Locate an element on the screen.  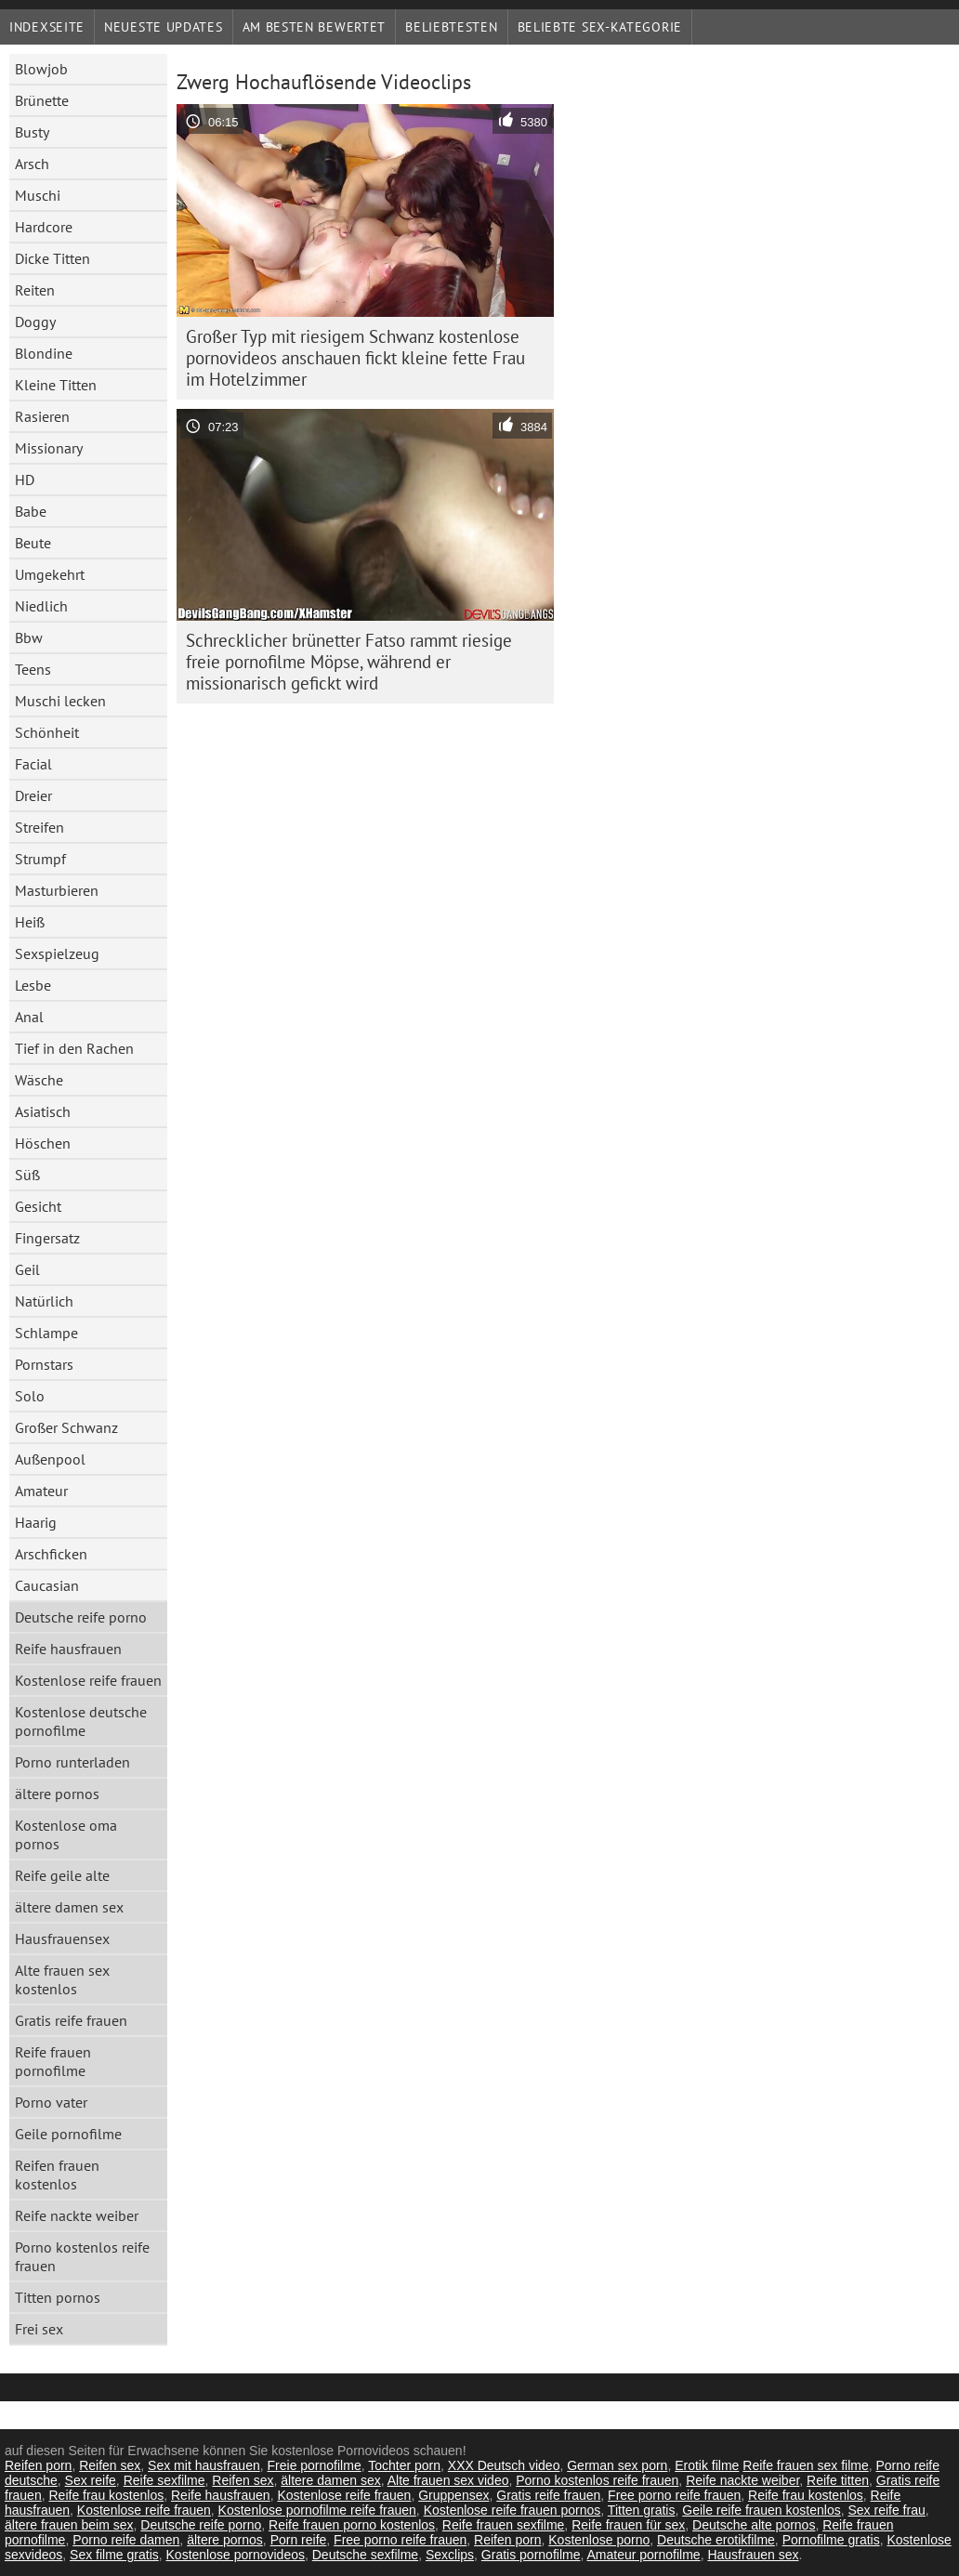
Reife frau kostenlos is located at coordinates (106, 2495).